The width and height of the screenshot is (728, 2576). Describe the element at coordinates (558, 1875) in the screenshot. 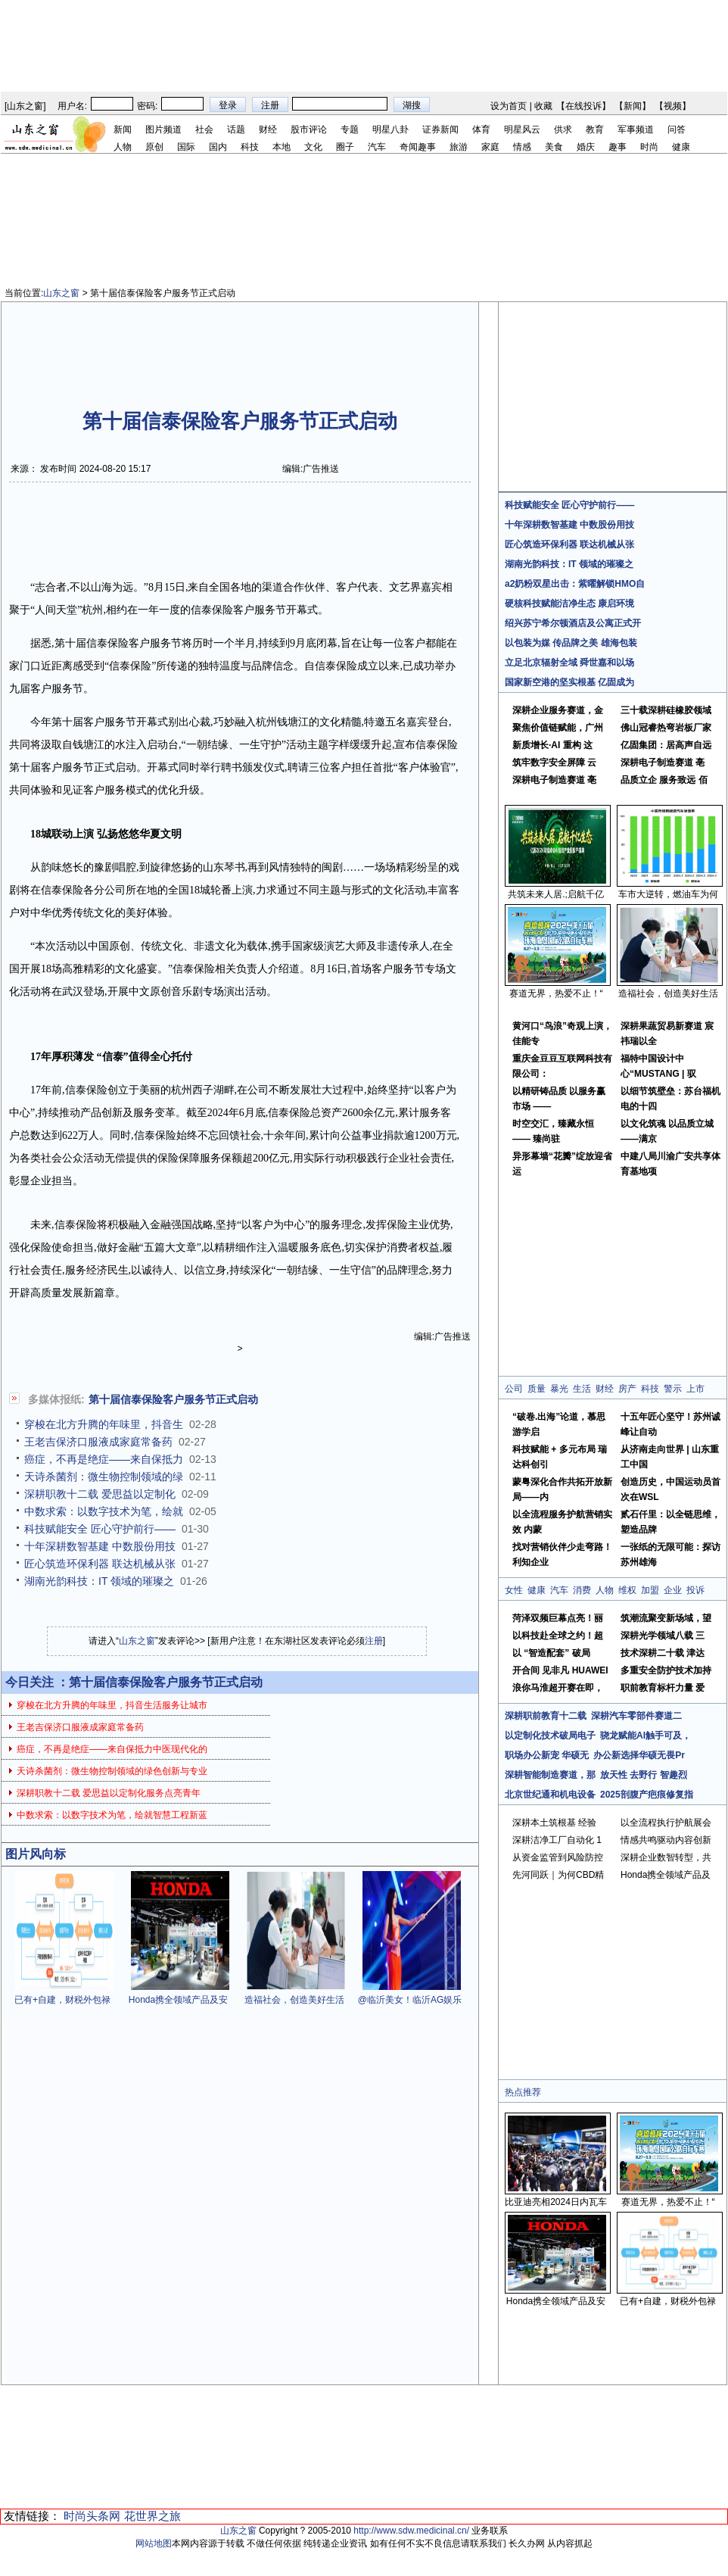

I see `先河同跃｜为何CBD精` at that location.